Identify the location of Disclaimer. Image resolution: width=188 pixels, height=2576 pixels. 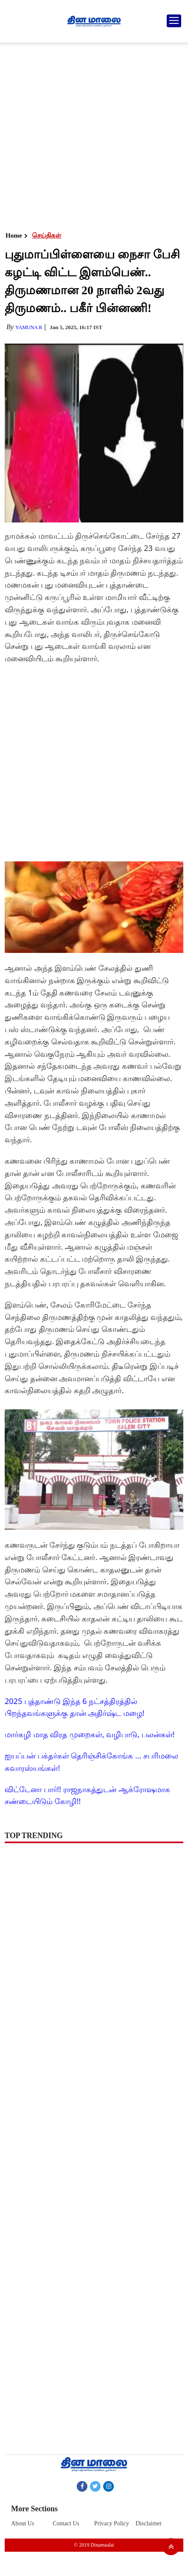
(149, 2523).